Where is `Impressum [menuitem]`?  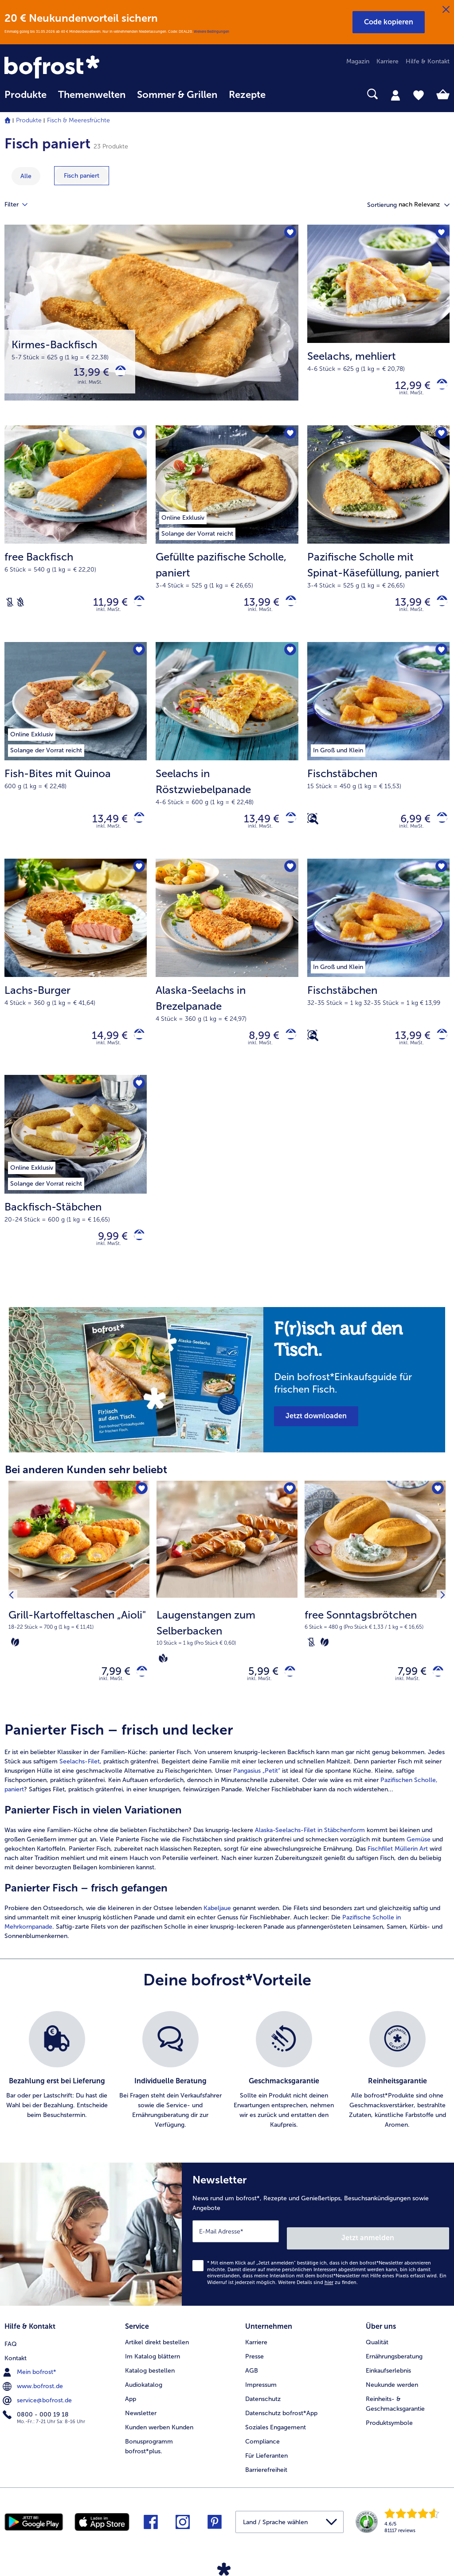 Impressum [menuitem] is located at coordinates (261, 2398).